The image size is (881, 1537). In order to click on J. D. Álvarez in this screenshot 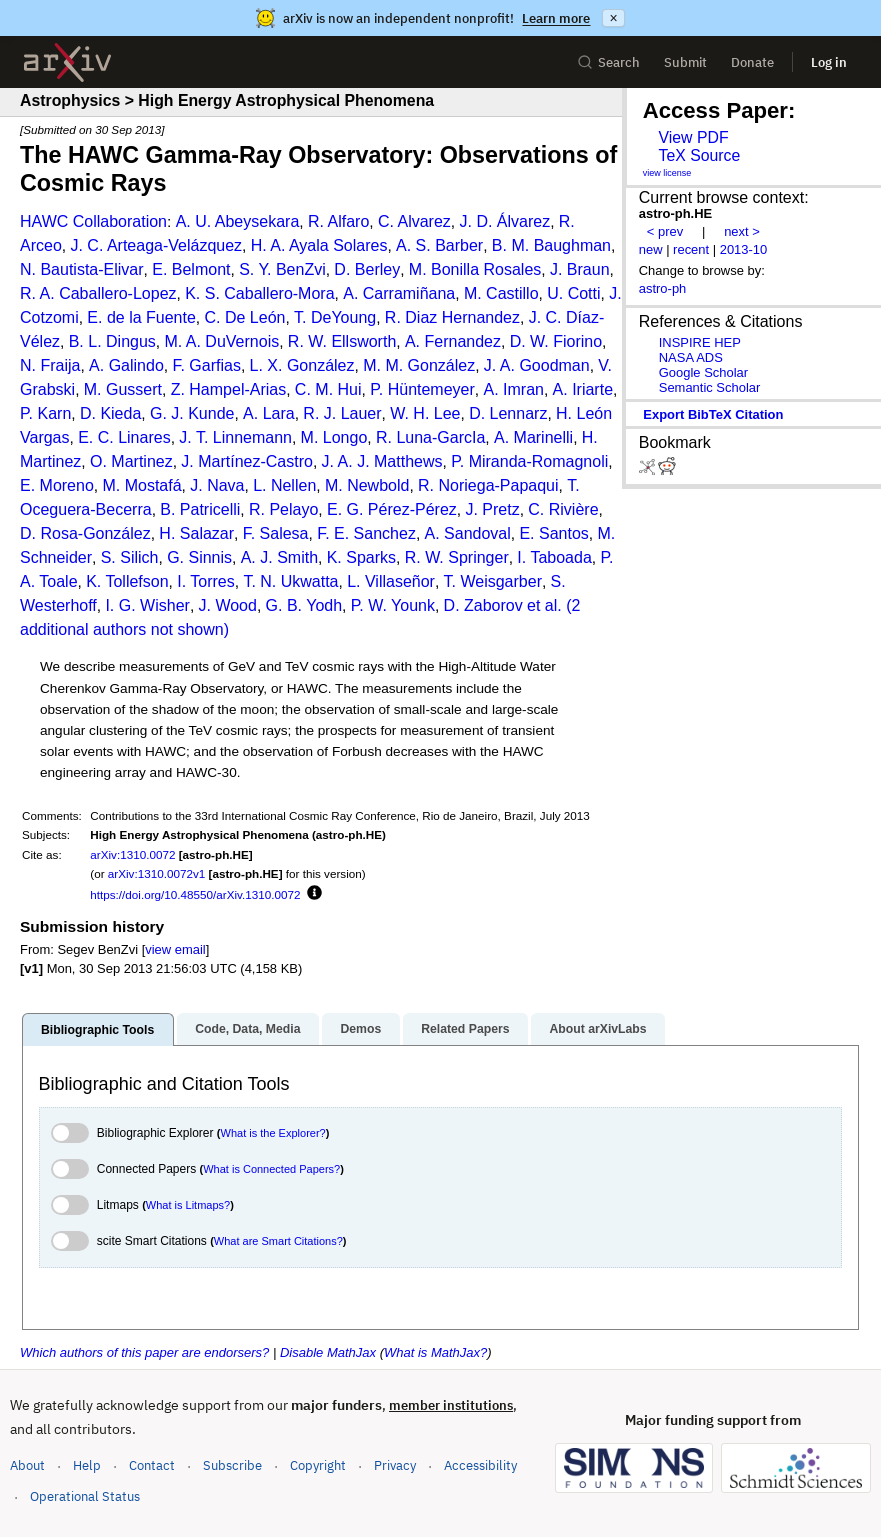, I will do `click(504, 221)`.